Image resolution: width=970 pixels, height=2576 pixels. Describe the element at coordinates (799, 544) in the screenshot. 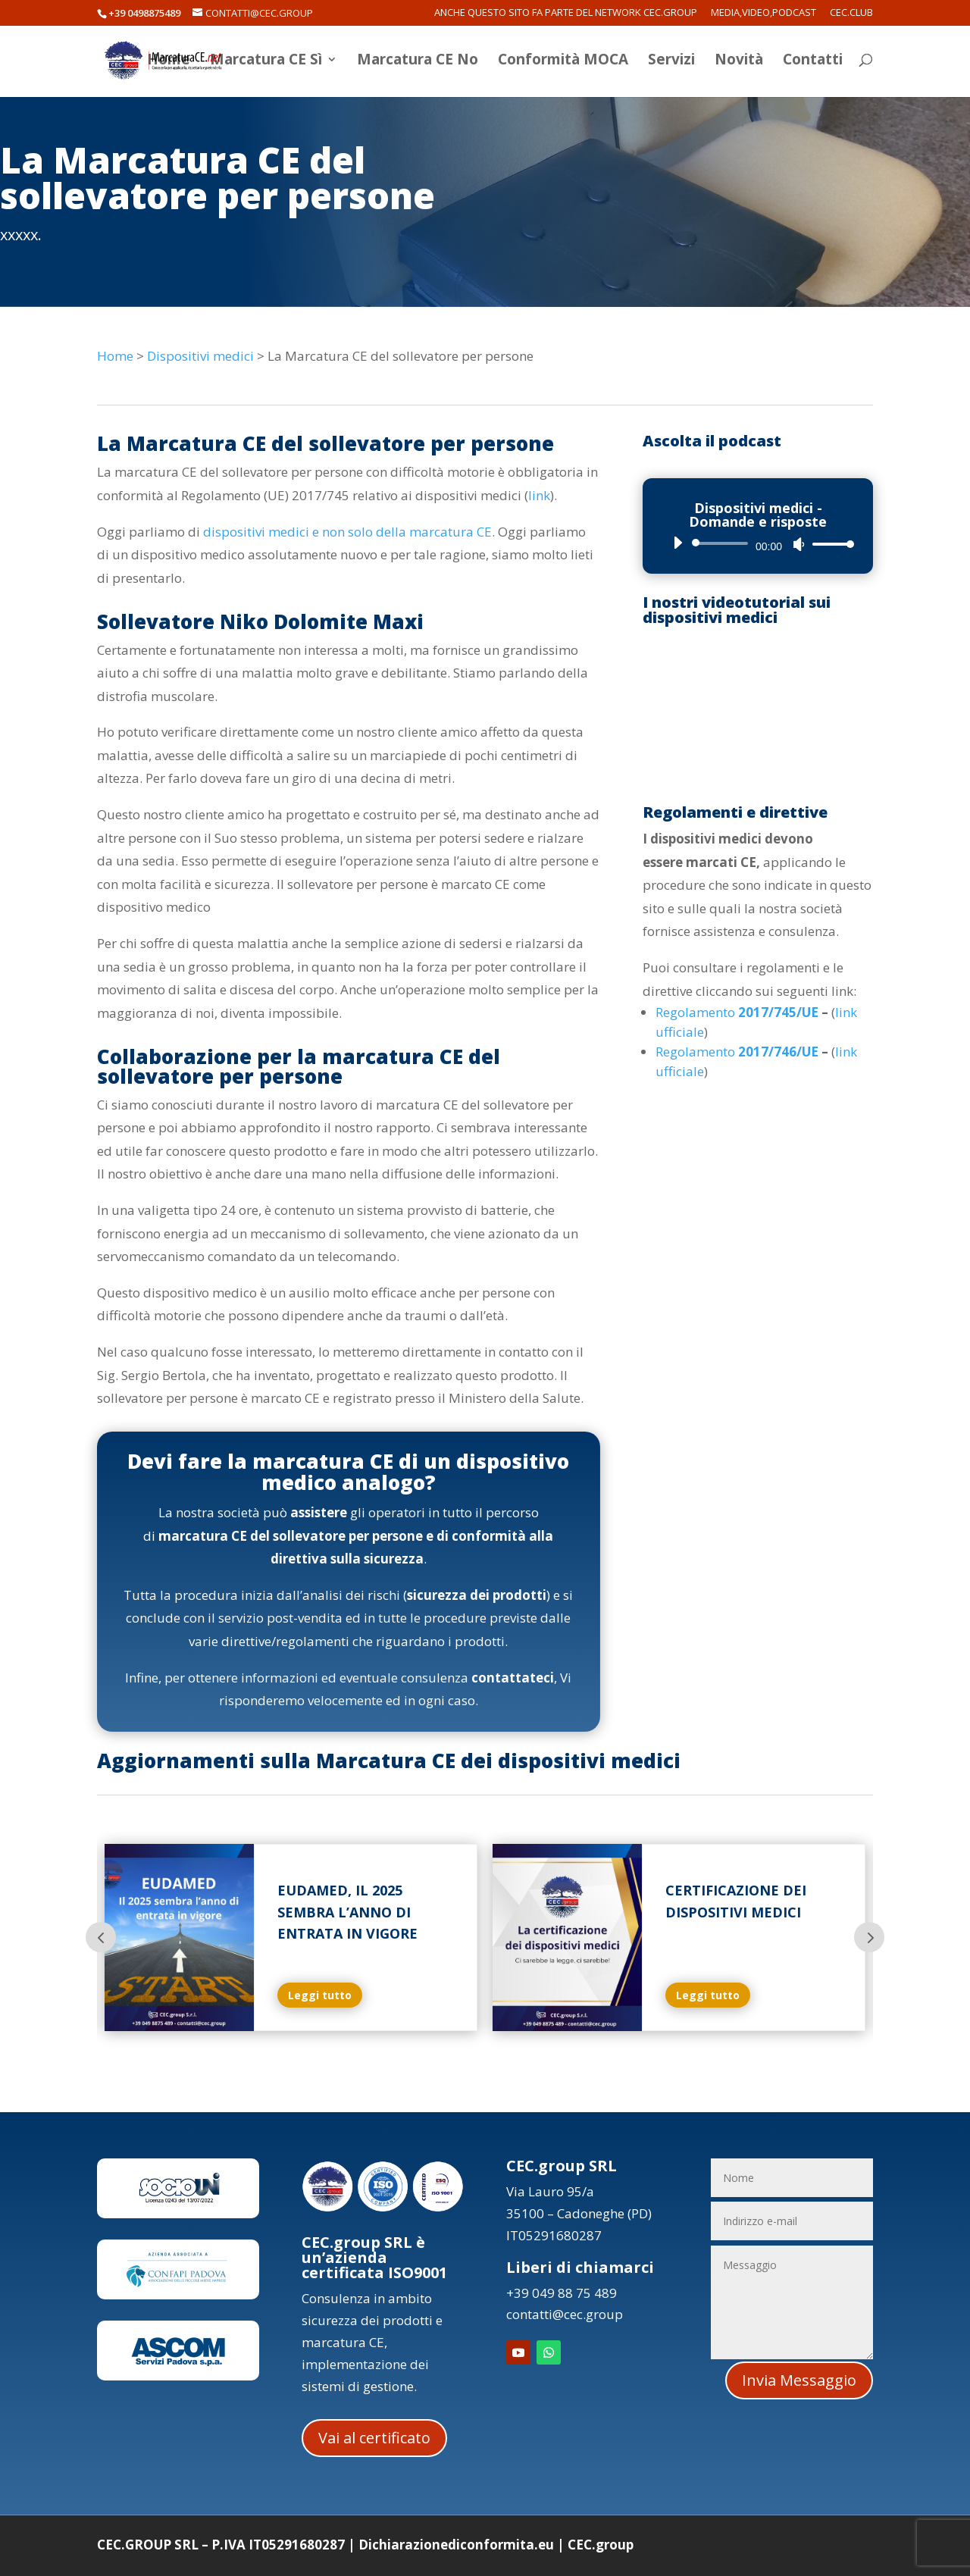

I see `[Muto]` at that location.